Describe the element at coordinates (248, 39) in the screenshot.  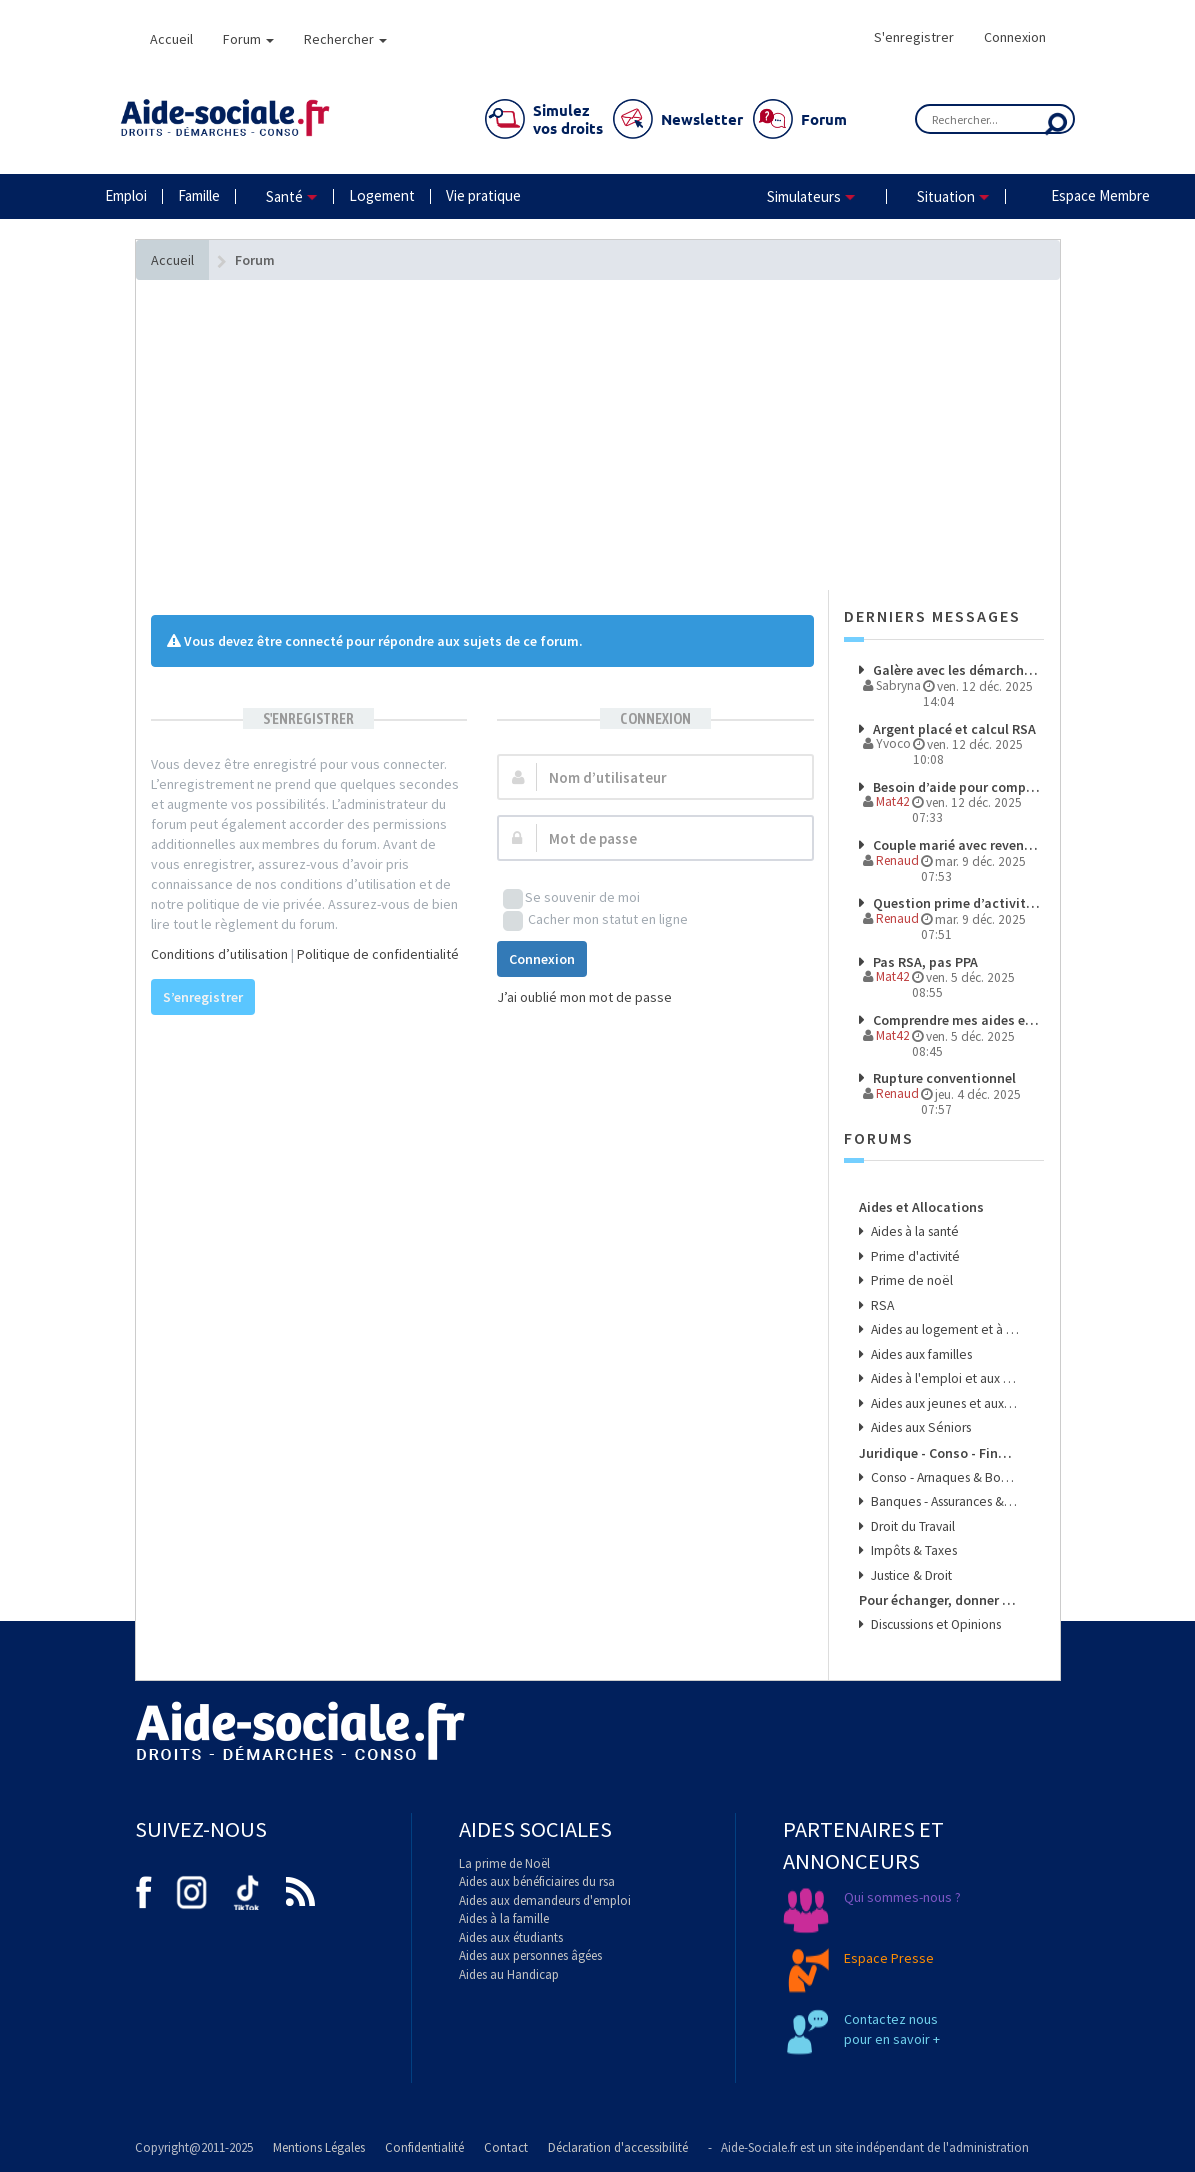
I see `Forum` at that location.